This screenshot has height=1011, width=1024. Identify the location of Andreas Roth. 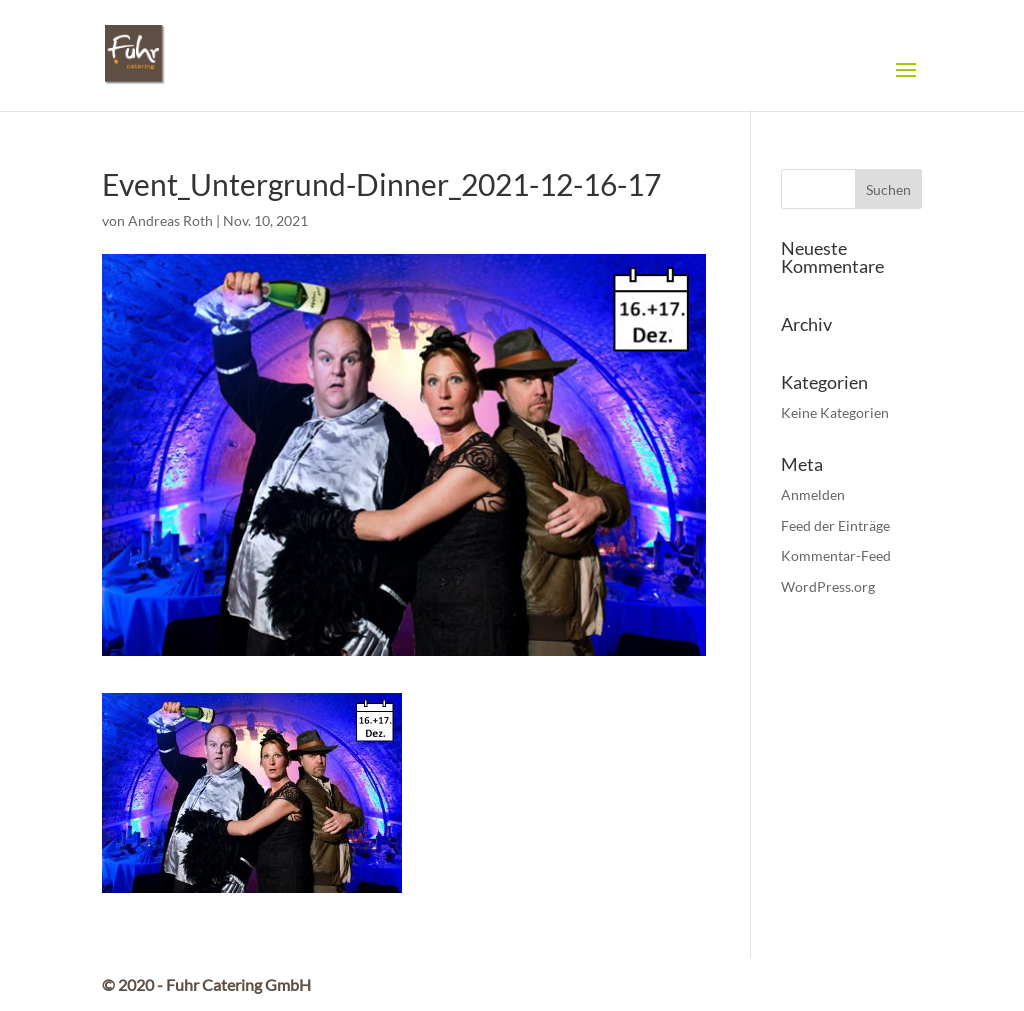
(170, 220).